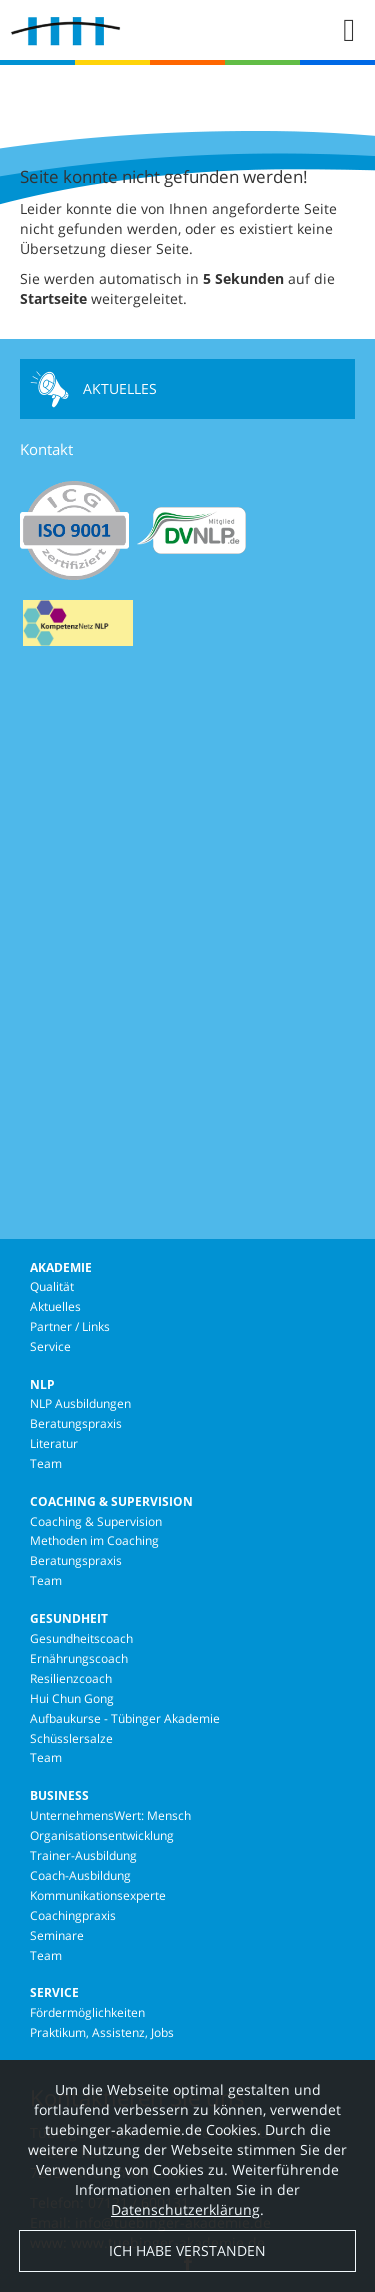  I want to click on Partner / Links, so click(70, 1326).